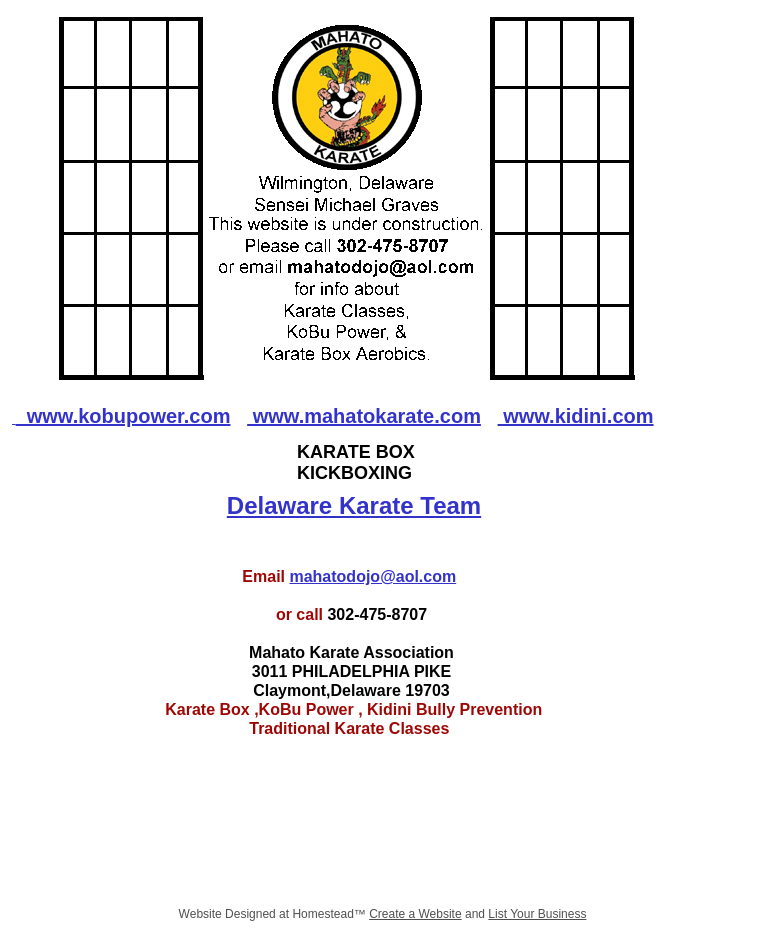  I want to click on mahatodojo@aol.com, so click(372, 576).